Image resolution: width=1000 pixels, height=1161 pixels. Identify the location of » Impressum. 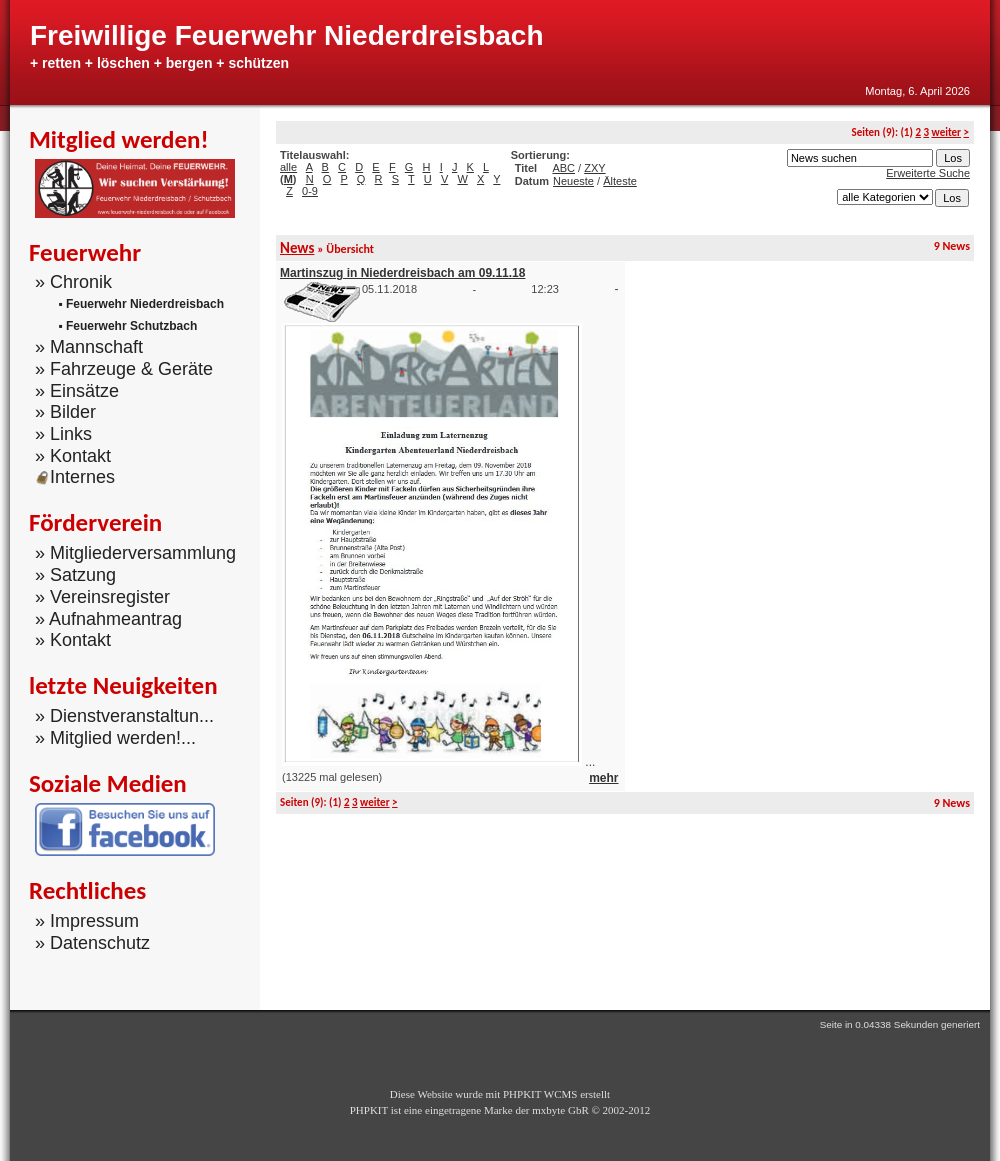
(87, 921).